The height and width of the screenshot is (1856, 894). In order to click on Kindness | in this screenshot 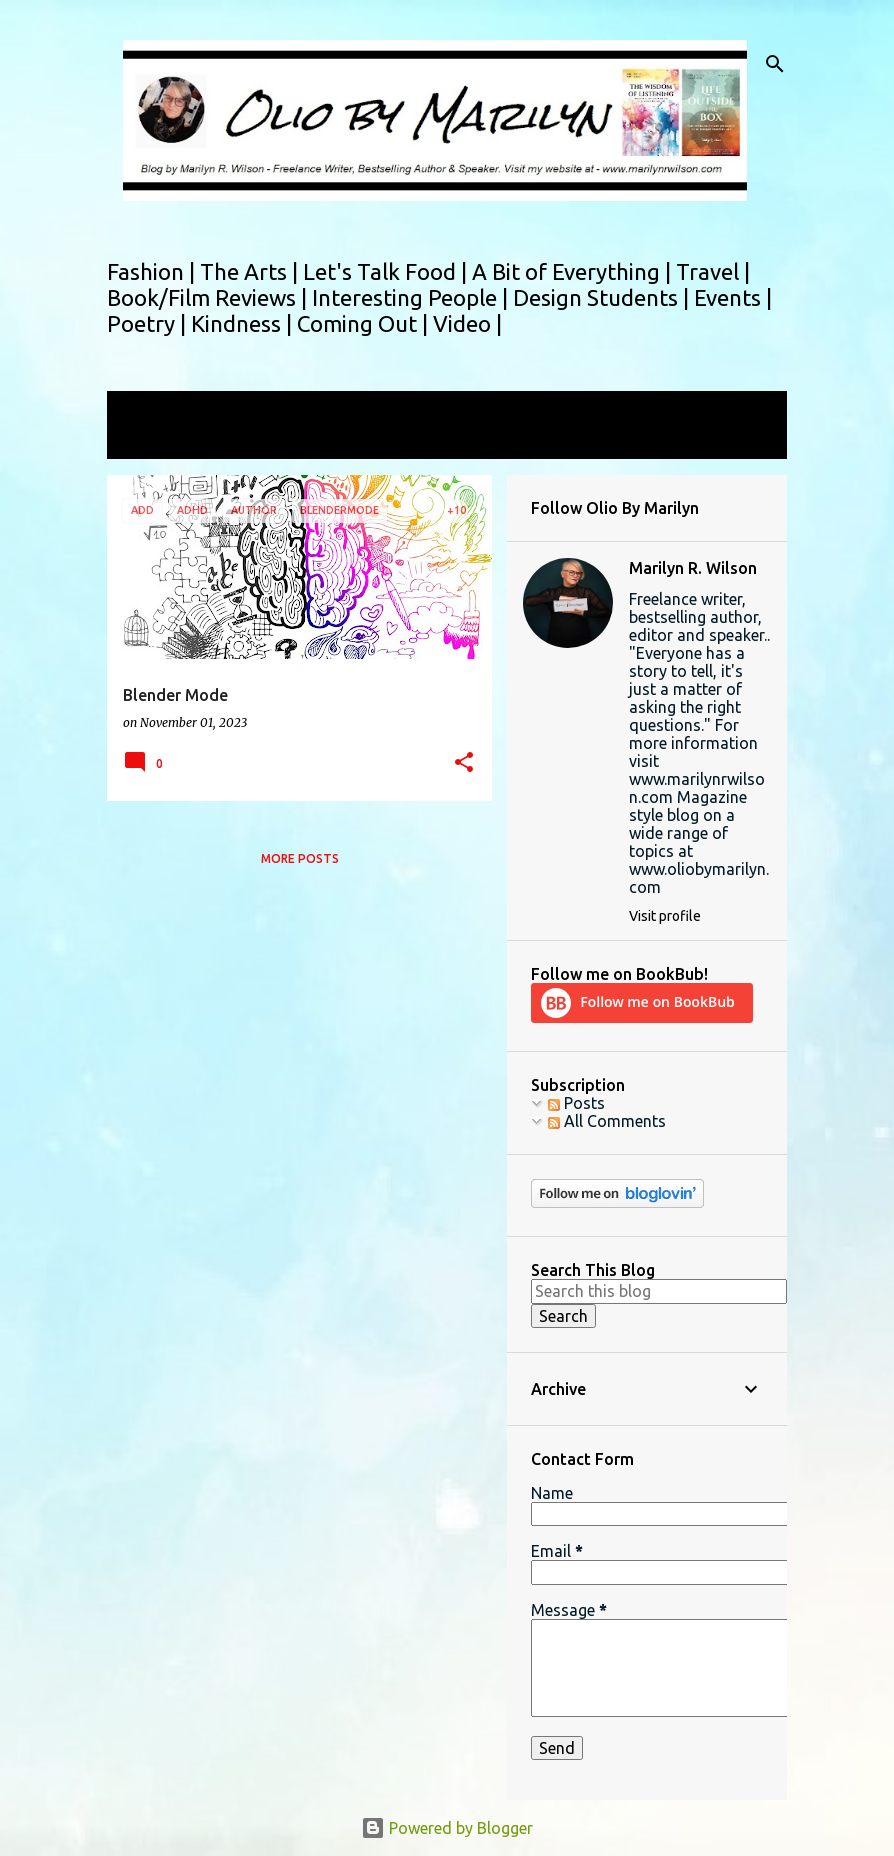, I will do `click(244, 323)`.